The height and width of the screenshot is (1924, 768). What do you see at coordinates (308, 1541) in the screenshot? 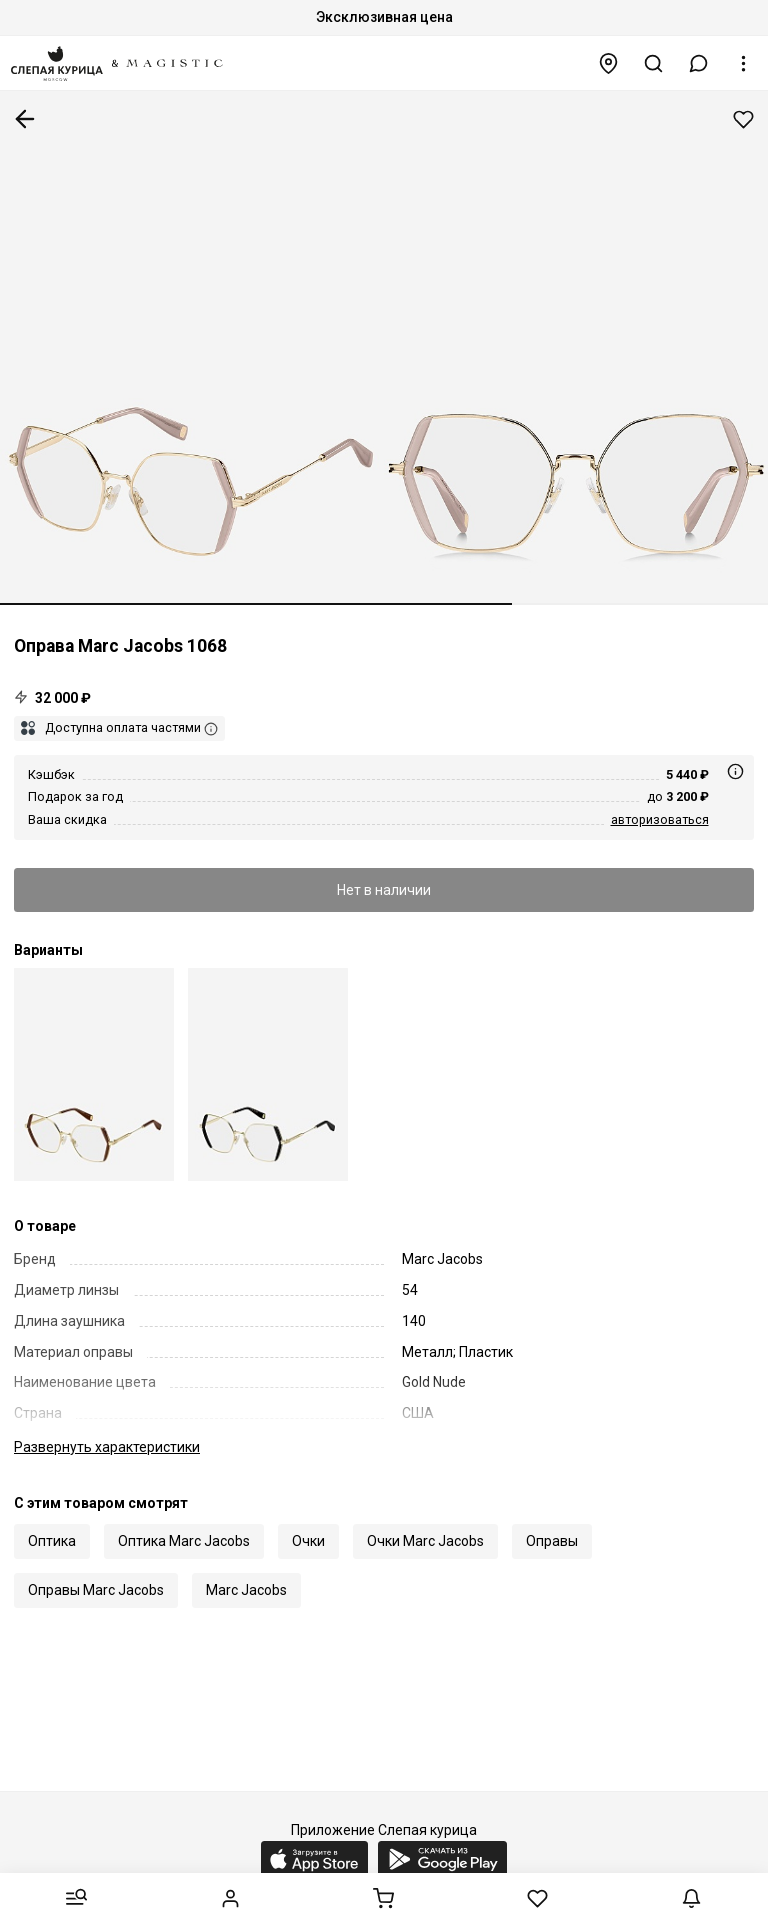
I see `Очки` at bounding box center [308, 1541].